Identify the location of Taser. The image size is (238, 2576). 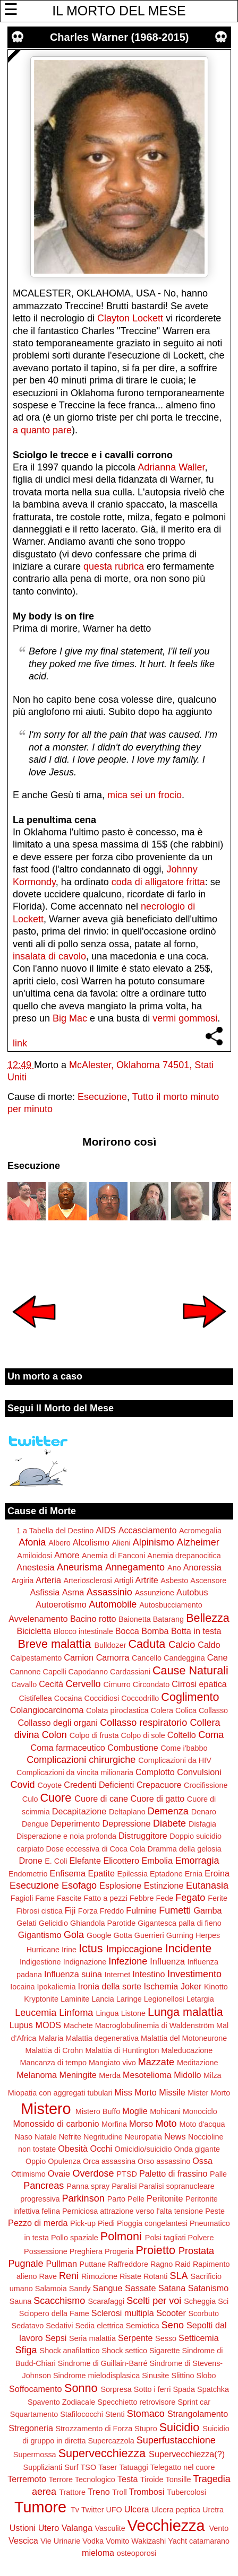
(107, 2467).